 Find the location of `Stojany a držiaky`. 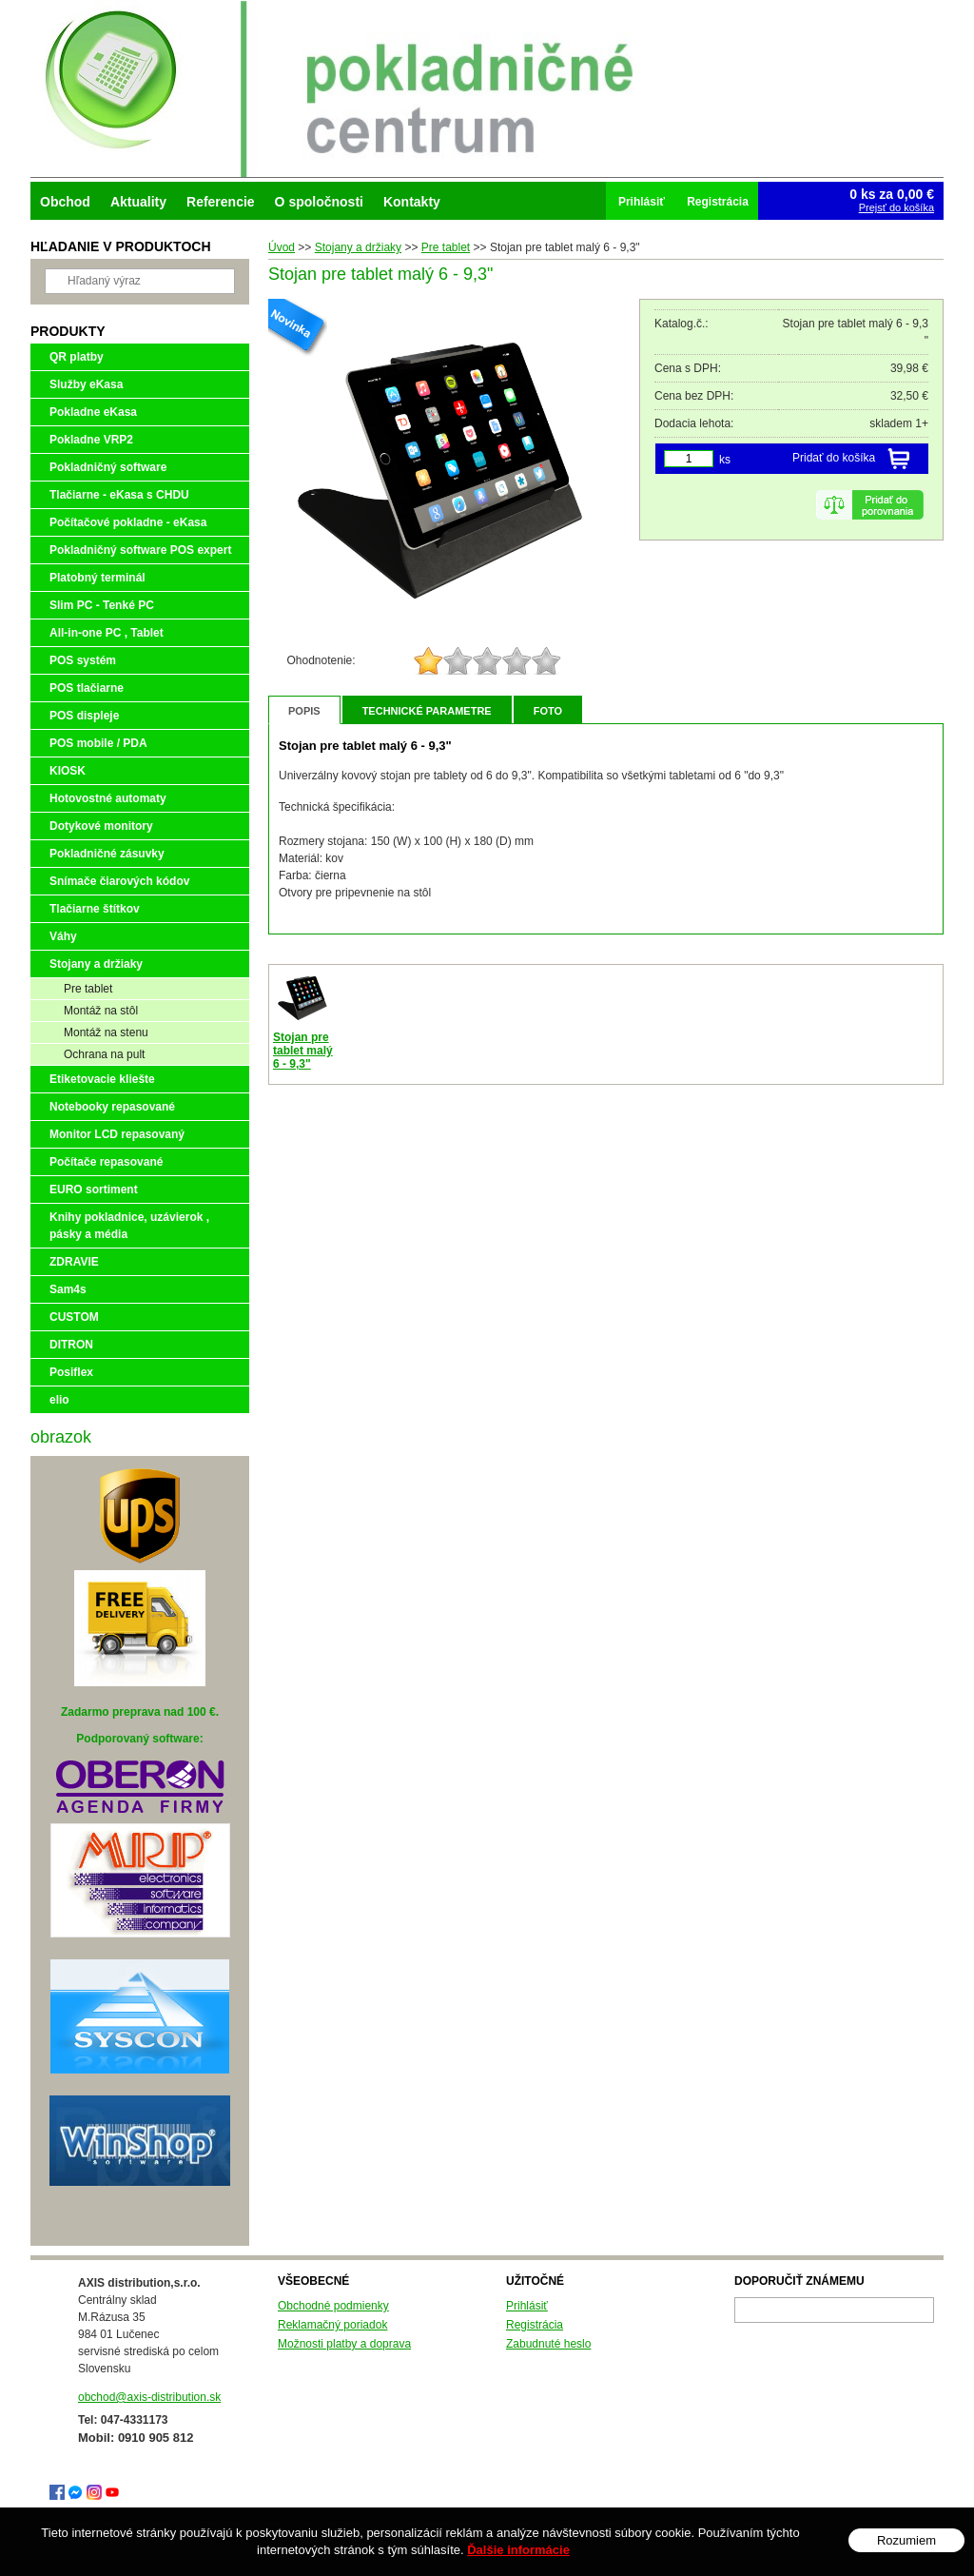

Stojany a držiaky is located at coordinates (96, 964).